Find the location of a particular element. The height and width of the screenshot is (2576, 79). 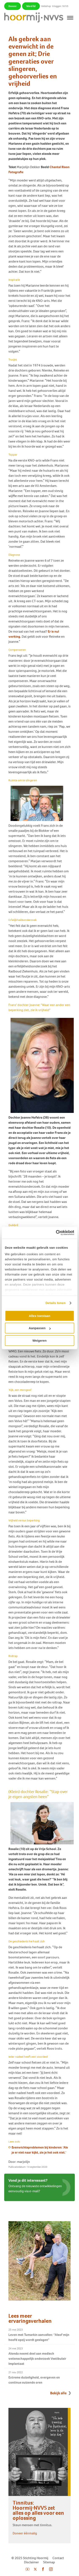

[Usercentrics Cookiebot - opens in a new window] is located at coordinates (56, 1232).